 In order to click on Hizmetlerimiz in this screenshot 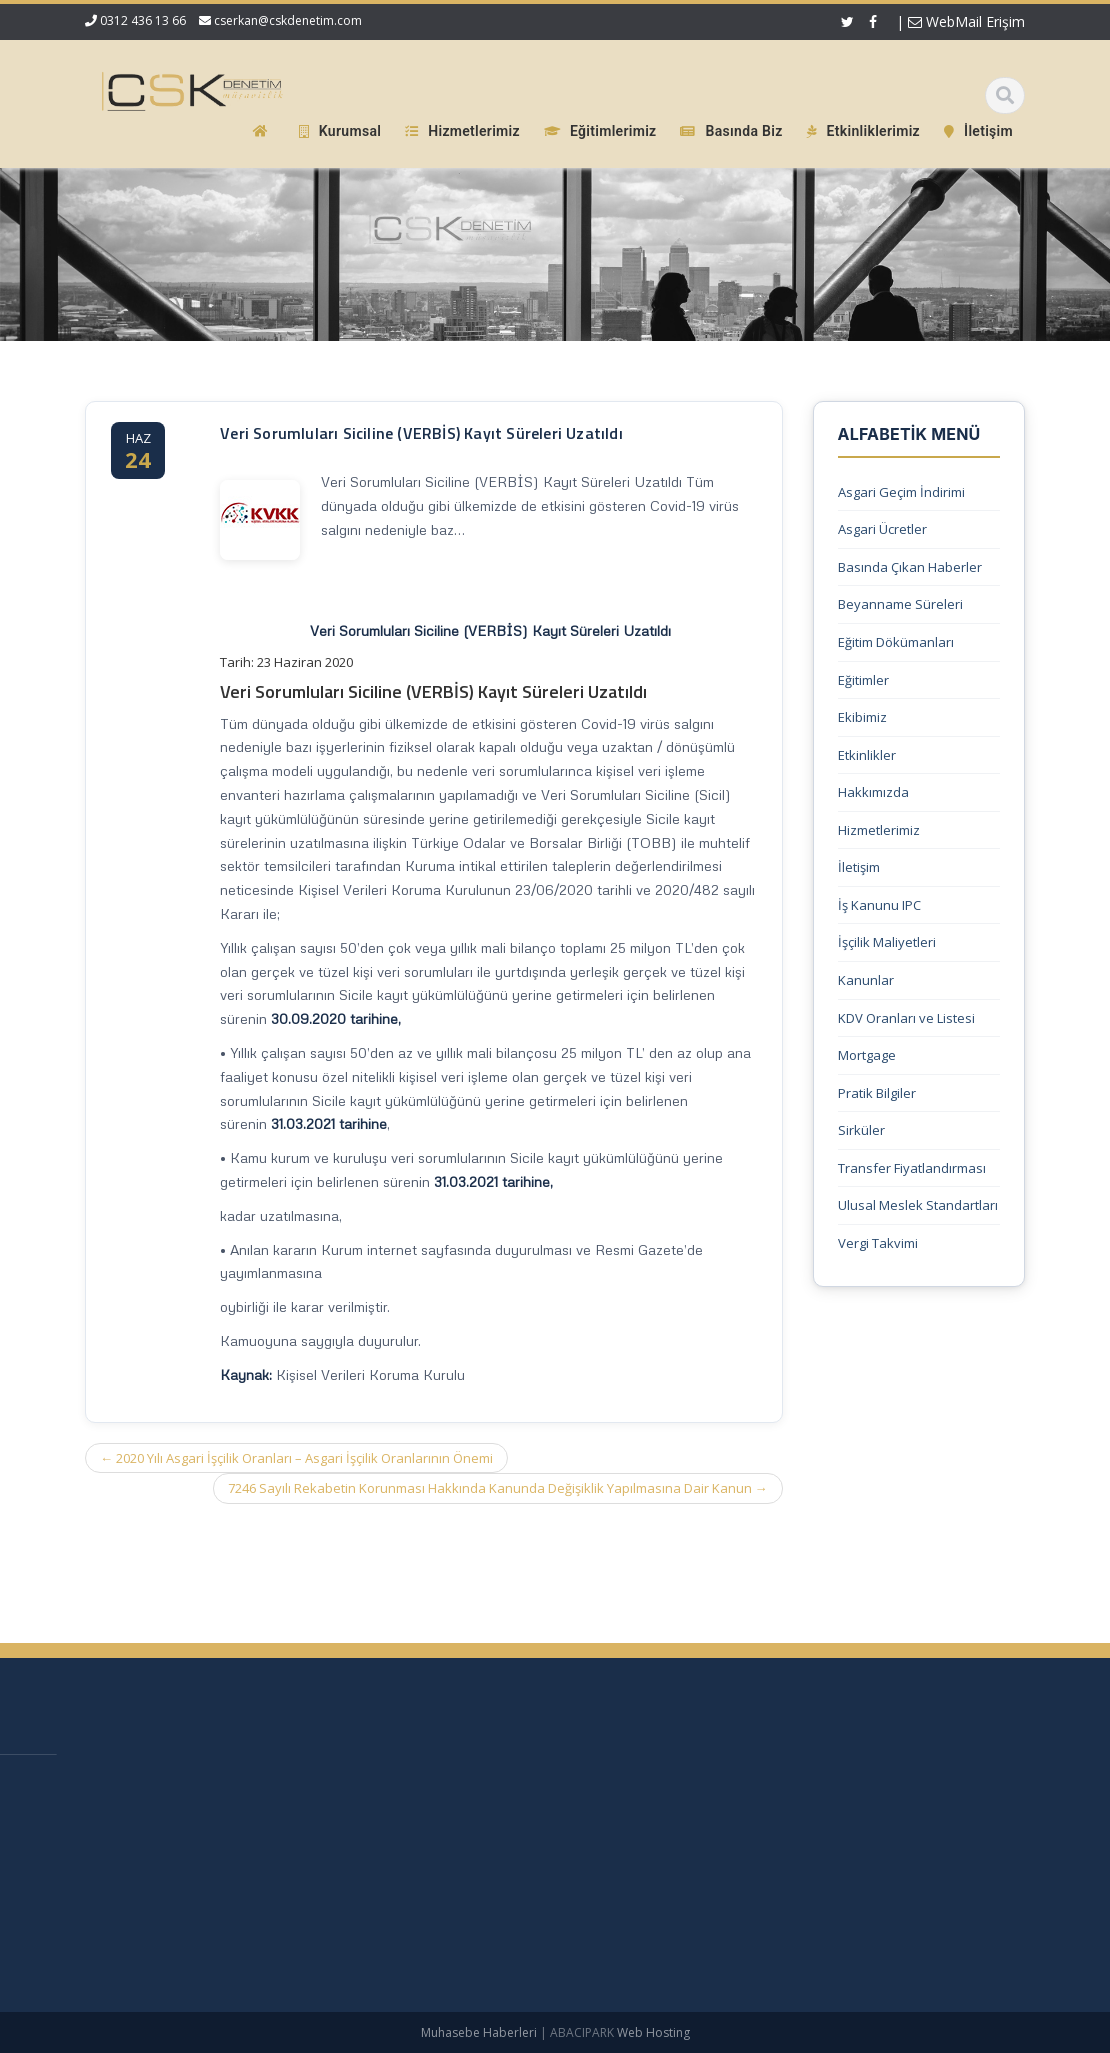, I will do `click(879, 830)`.